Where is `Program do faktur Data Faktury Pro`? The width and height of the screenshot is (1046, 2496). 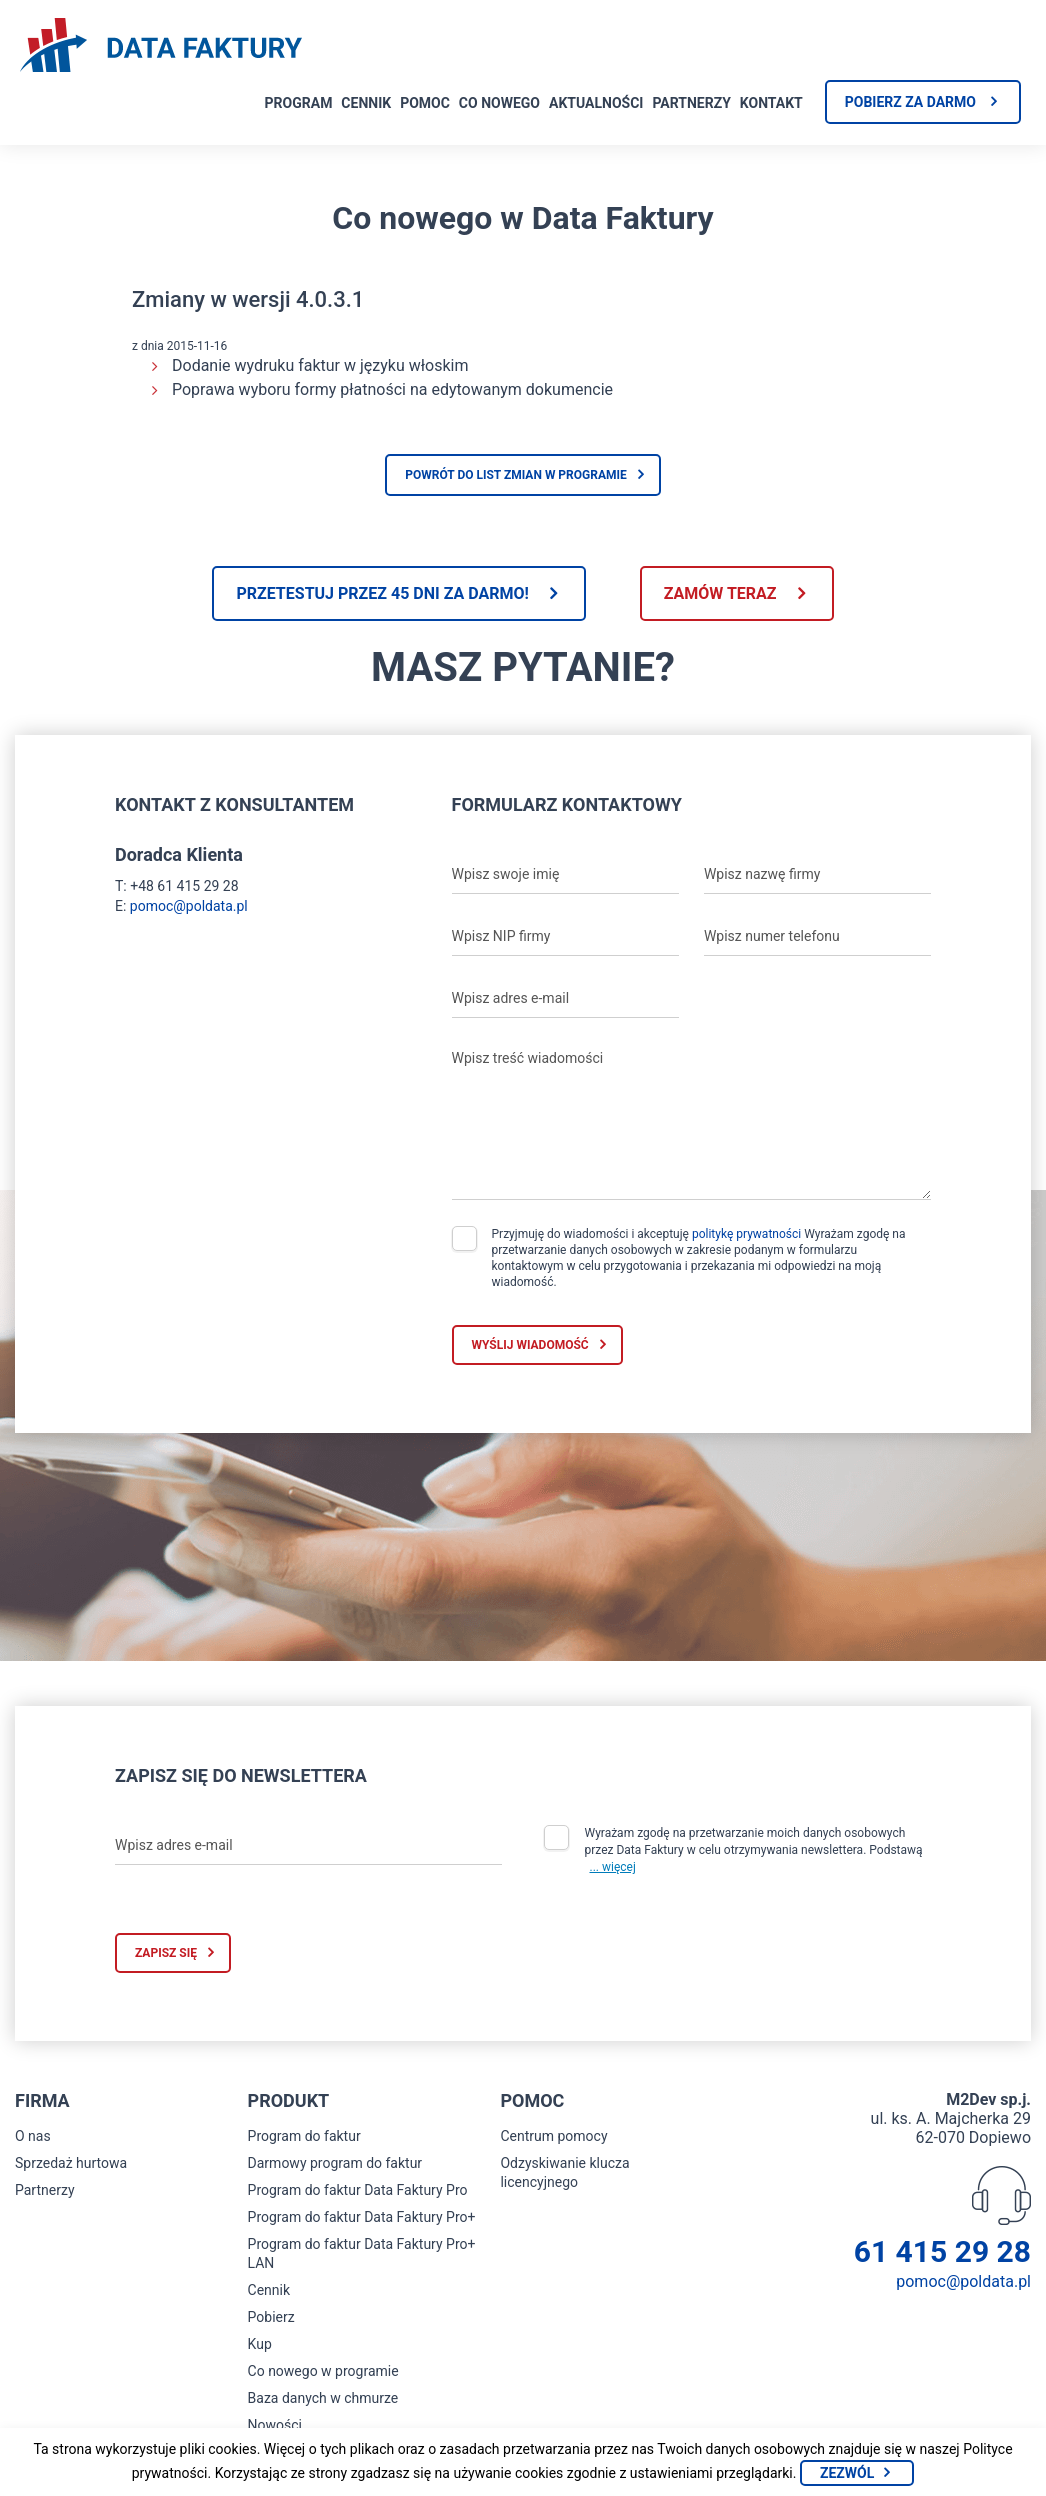 Program do faktur Data Faktury Pro is located at coordinates (358, 2190).